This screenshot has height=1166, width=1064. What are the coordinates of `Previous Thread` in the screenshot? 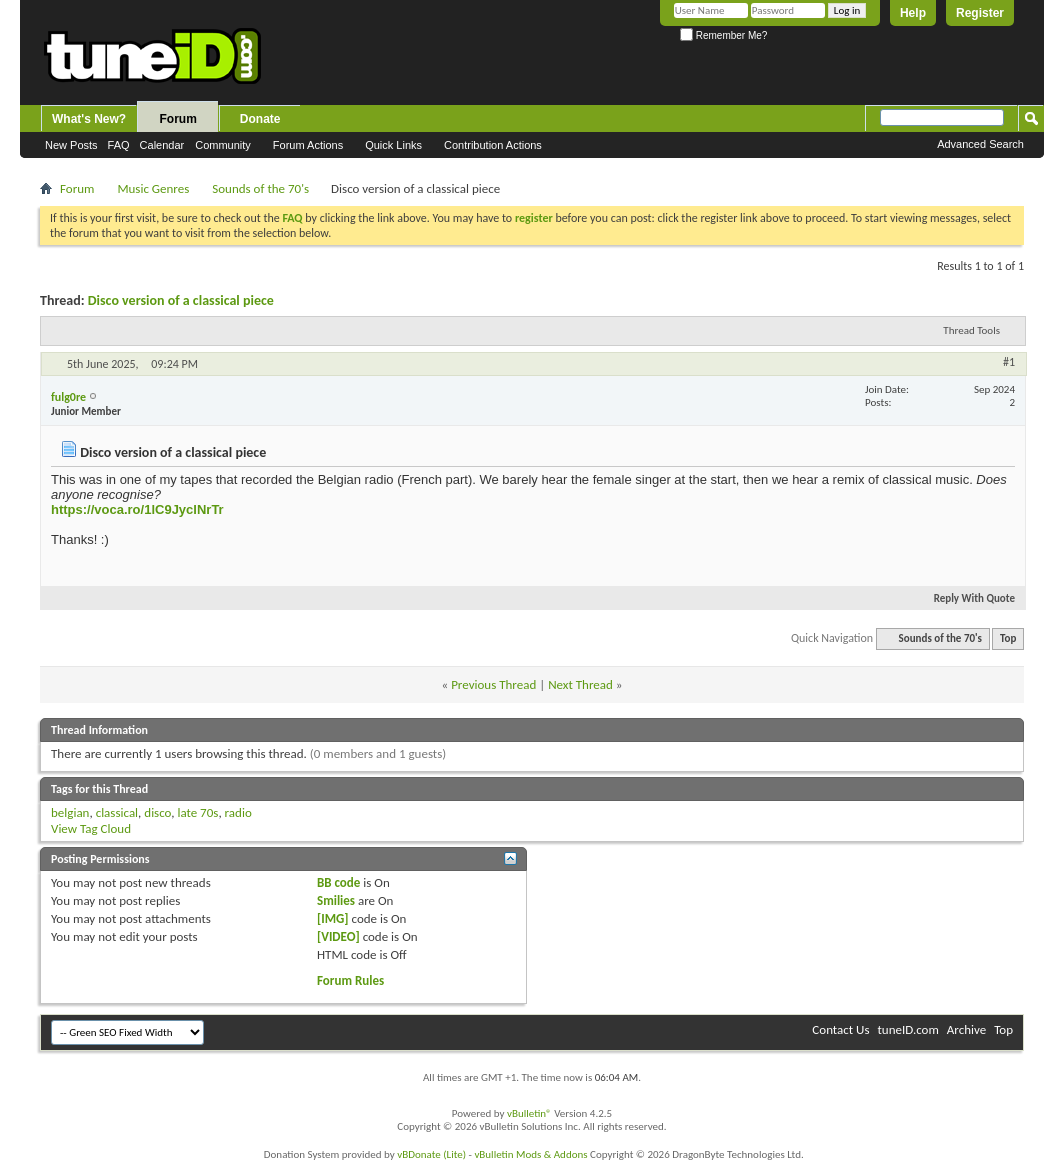 It's located at (493, 684).